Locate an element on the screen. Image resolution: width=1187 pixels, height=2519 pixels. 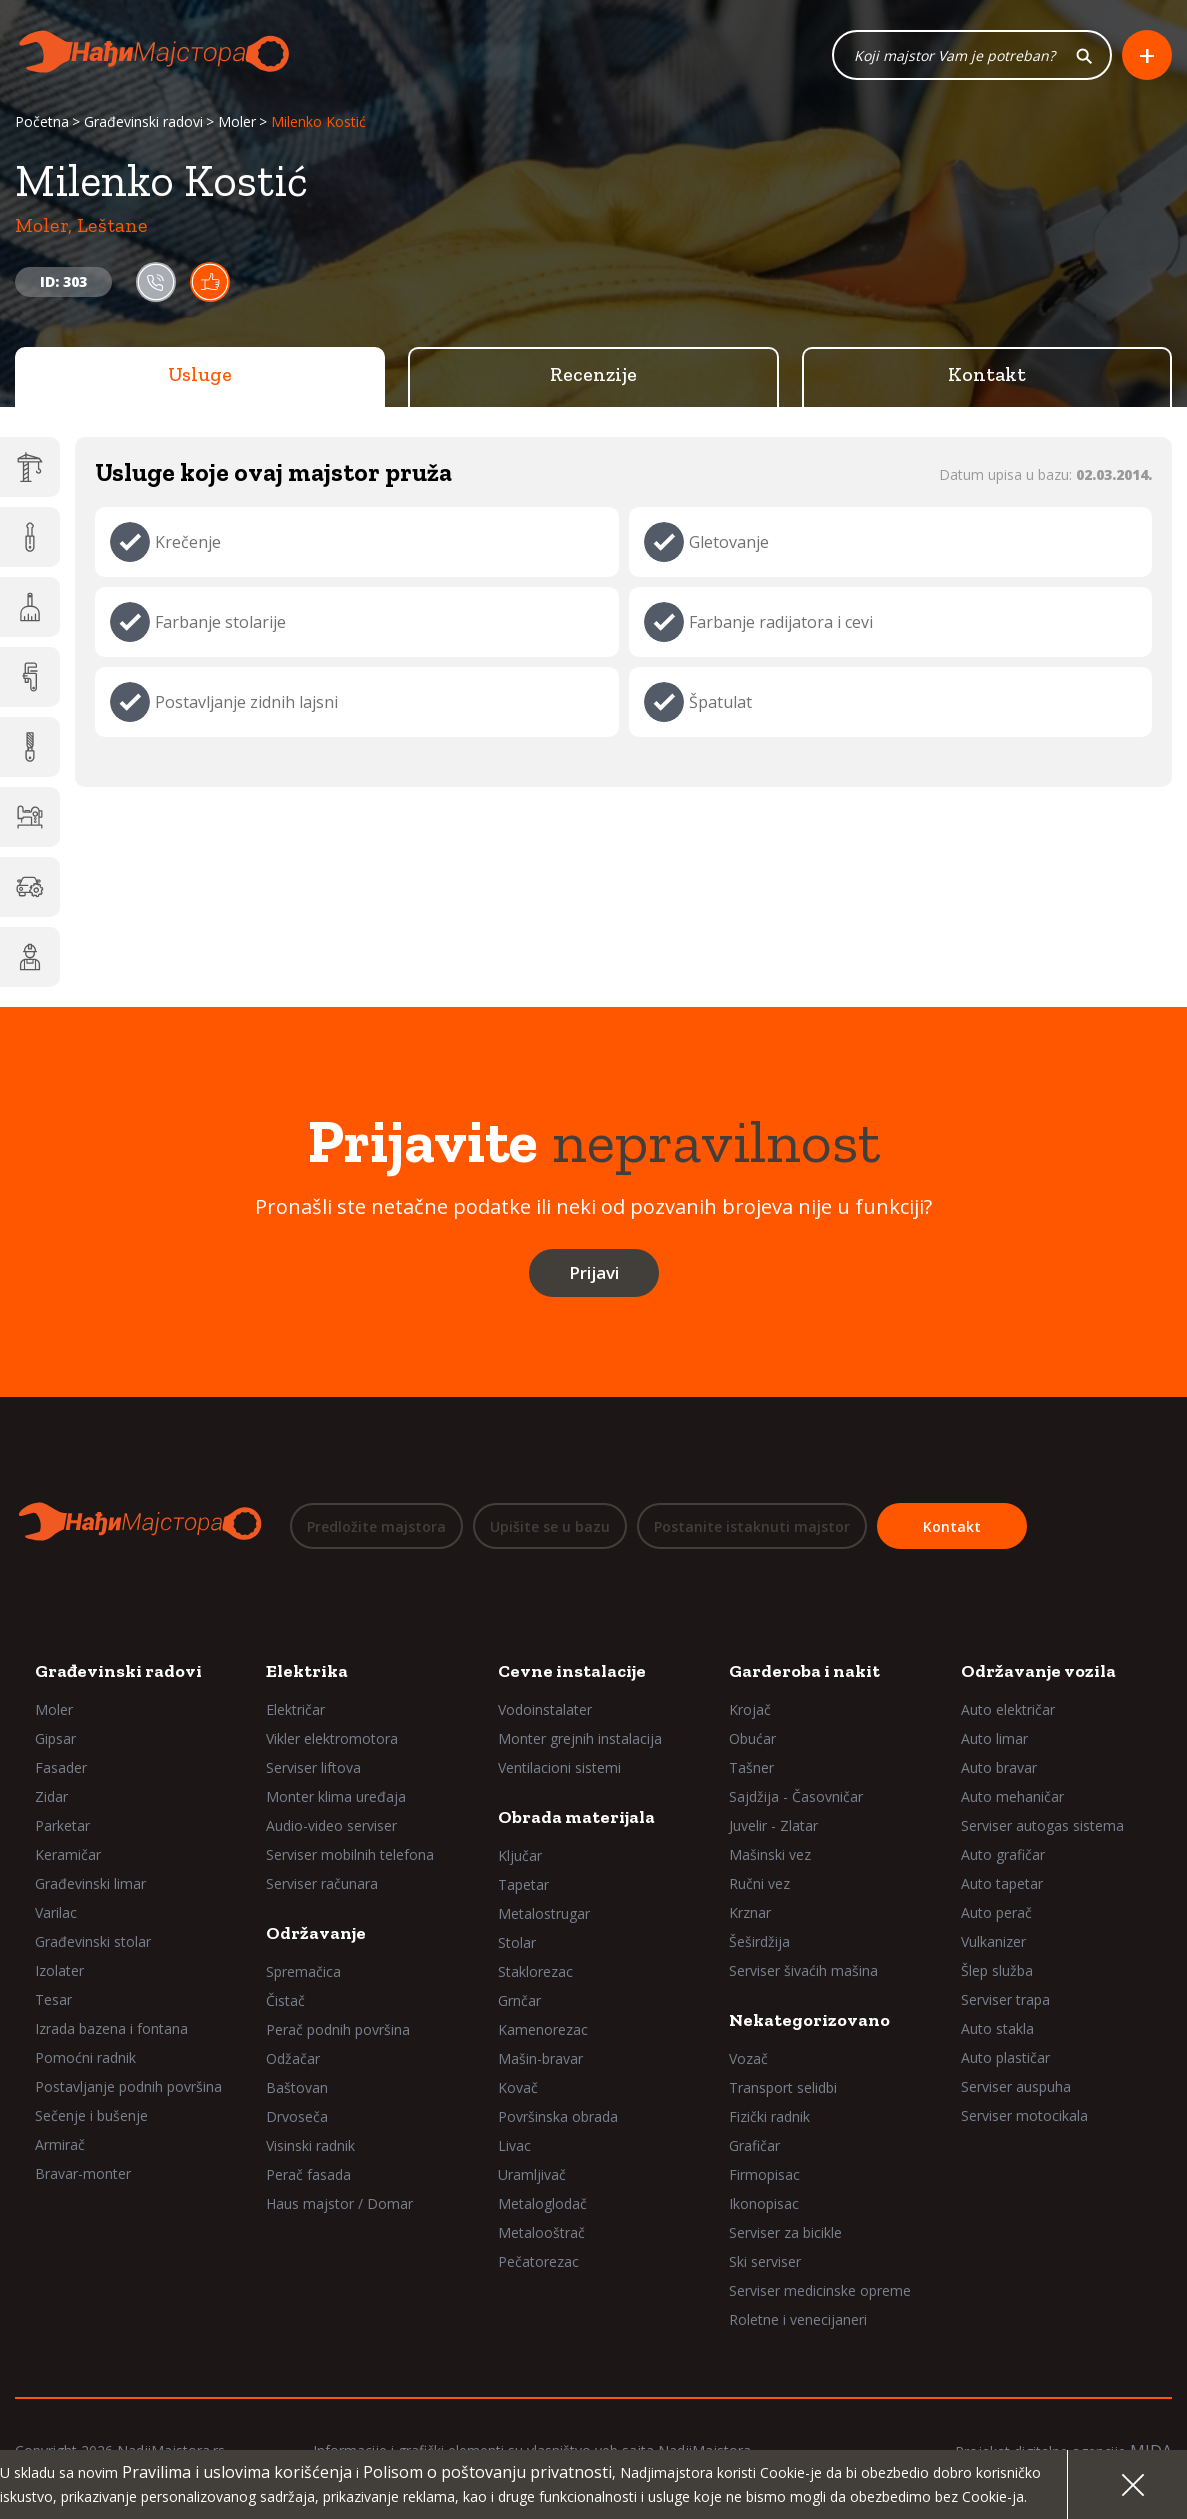
Tesar is located at coordinates (53, 1999).